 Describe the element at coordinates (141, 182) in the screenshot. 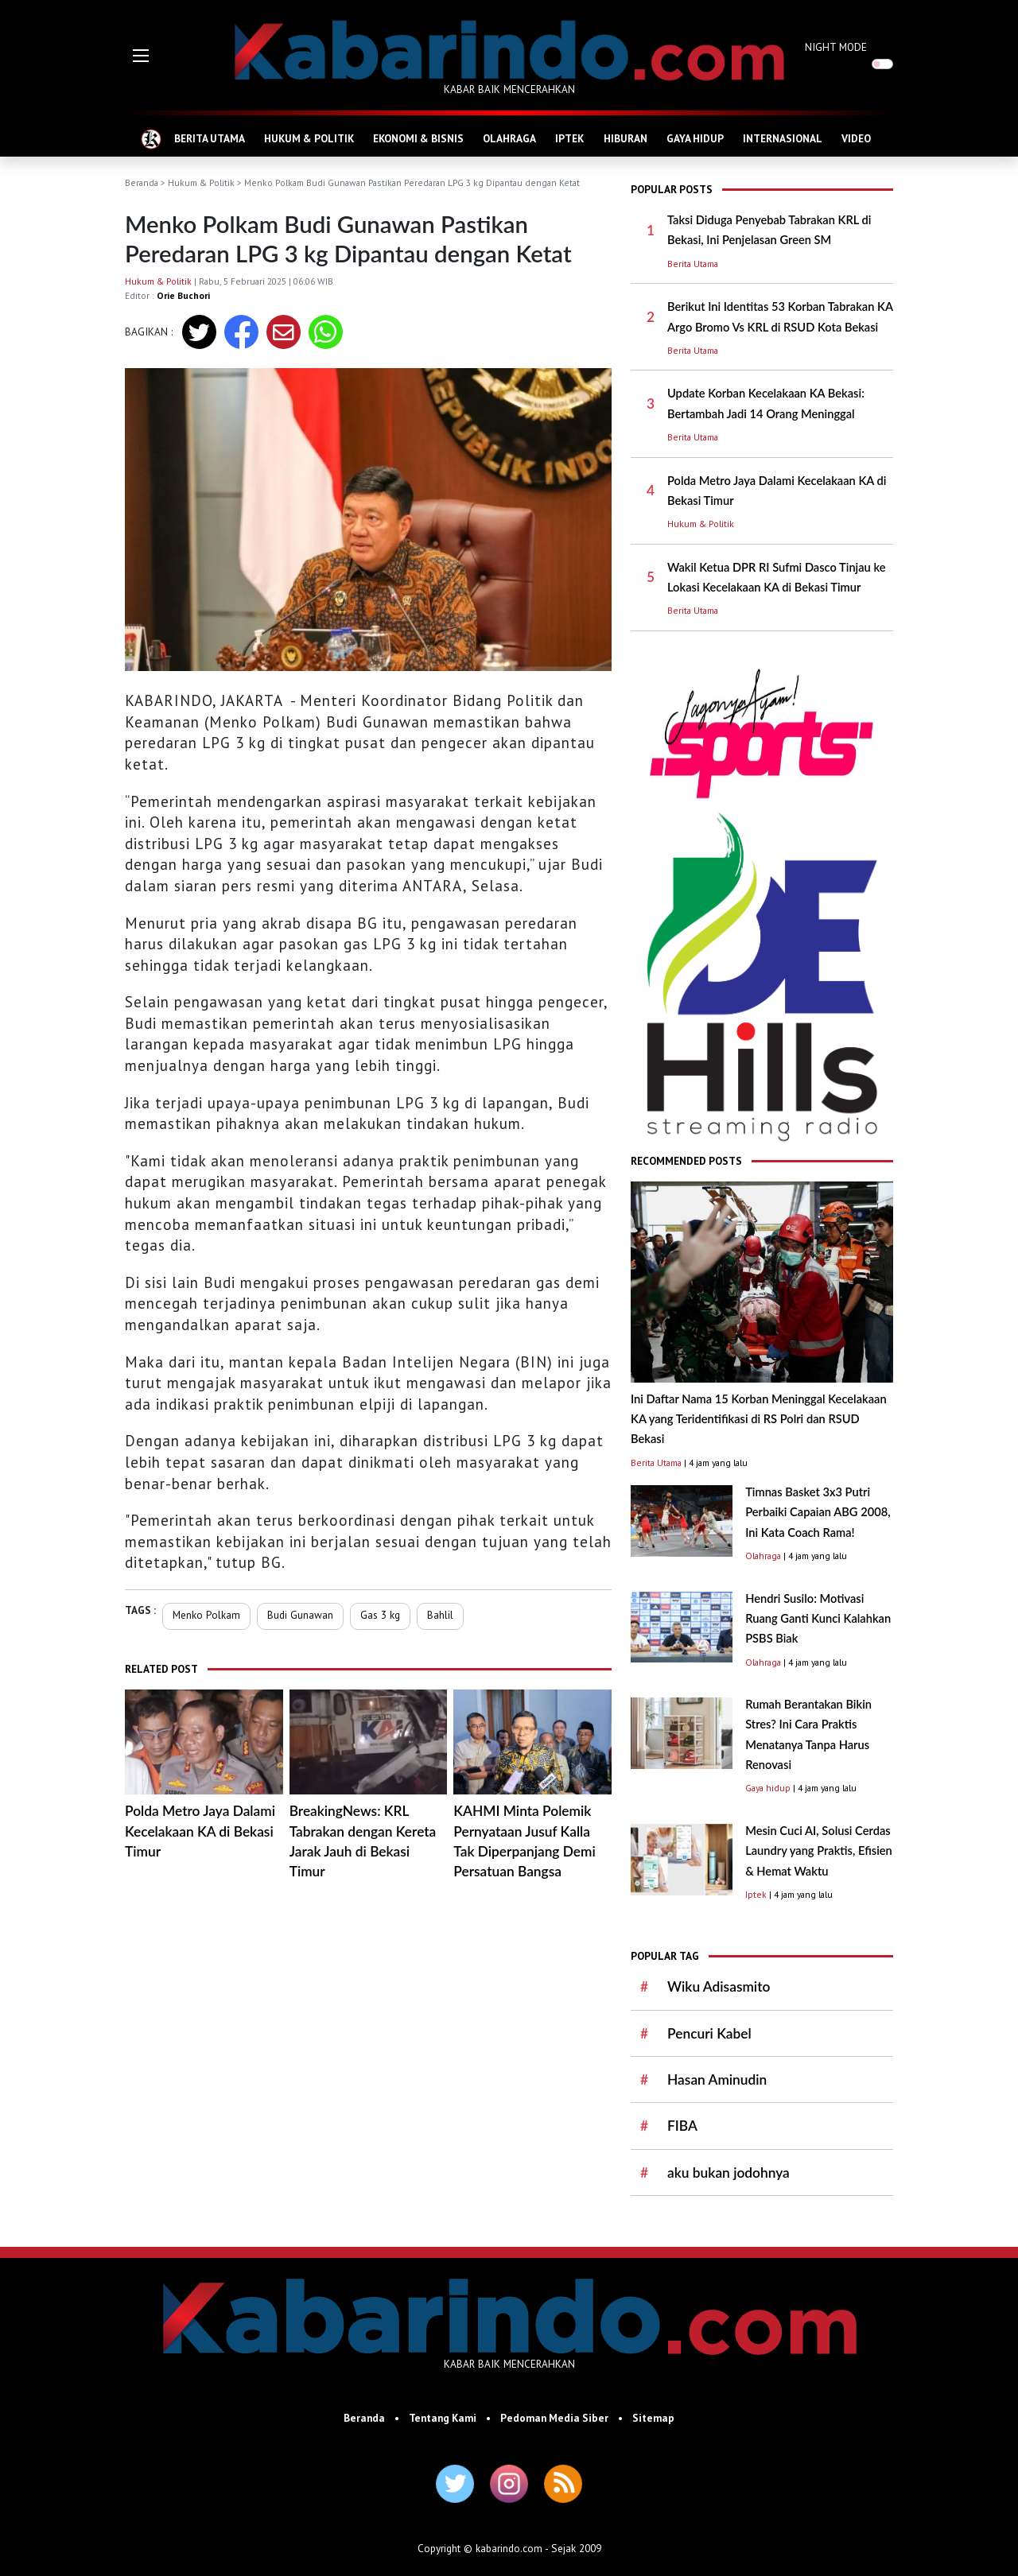

I see `Beranda` at that location.